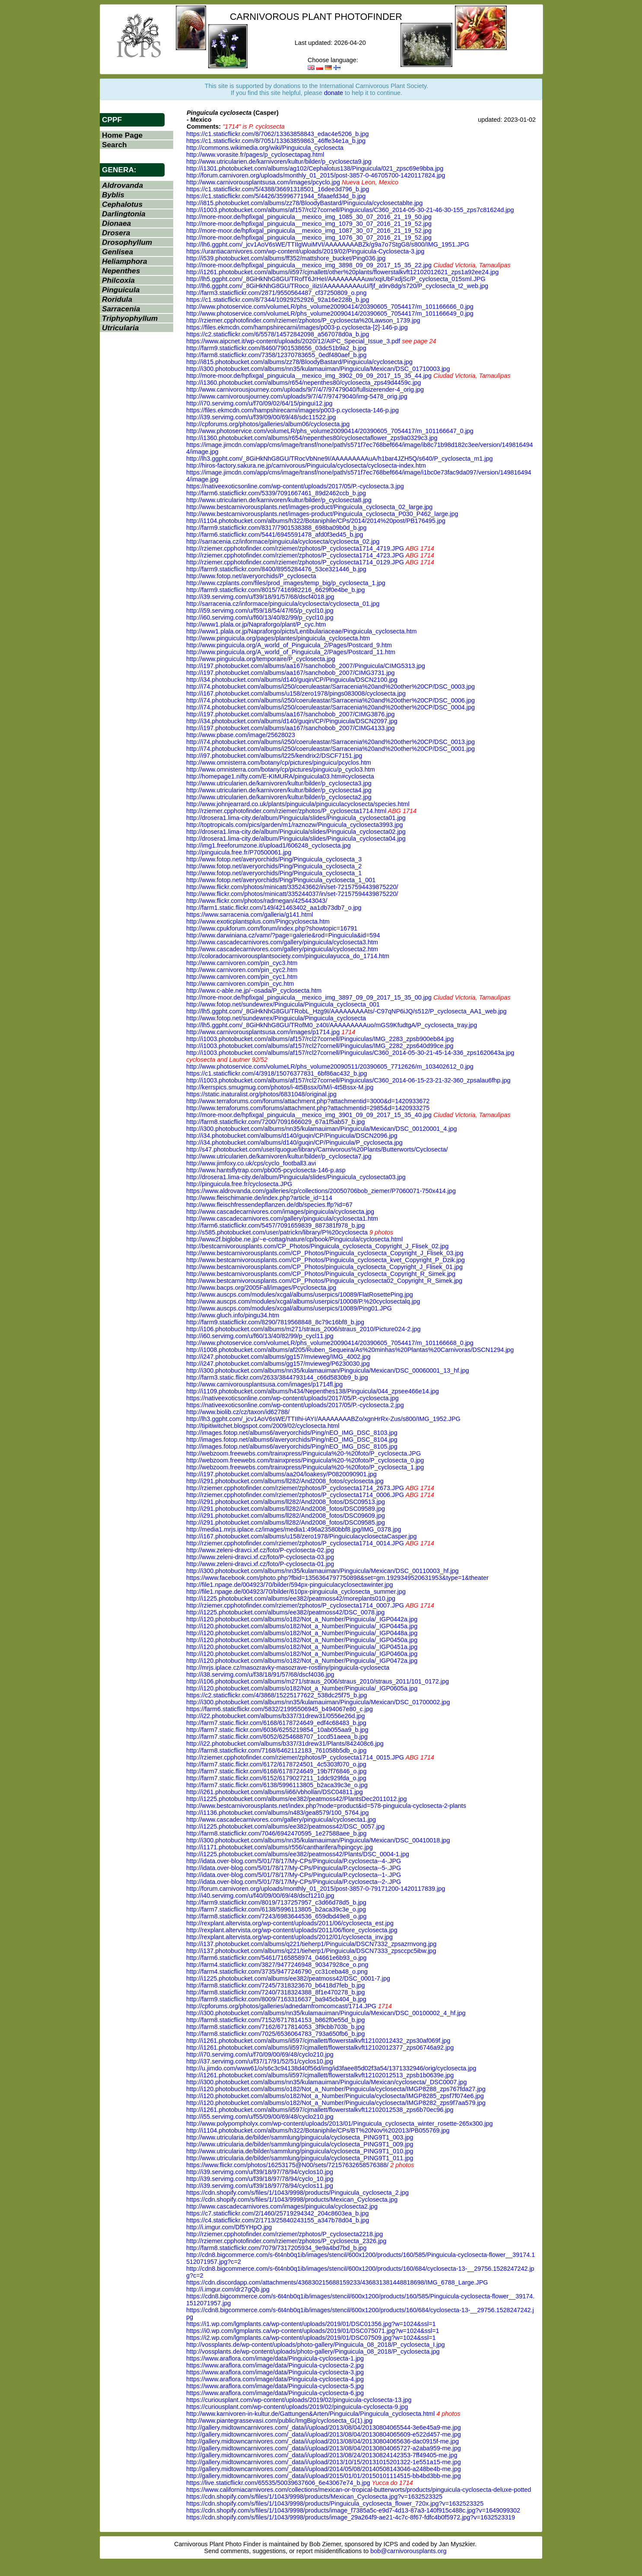 This screenshot has height=2576, width=642. I want to click on http://www.utricularia.de/bilder/sammlung/pinguicula/cyclosecta_PING9T1_011.jpg, so click(299, 2158).